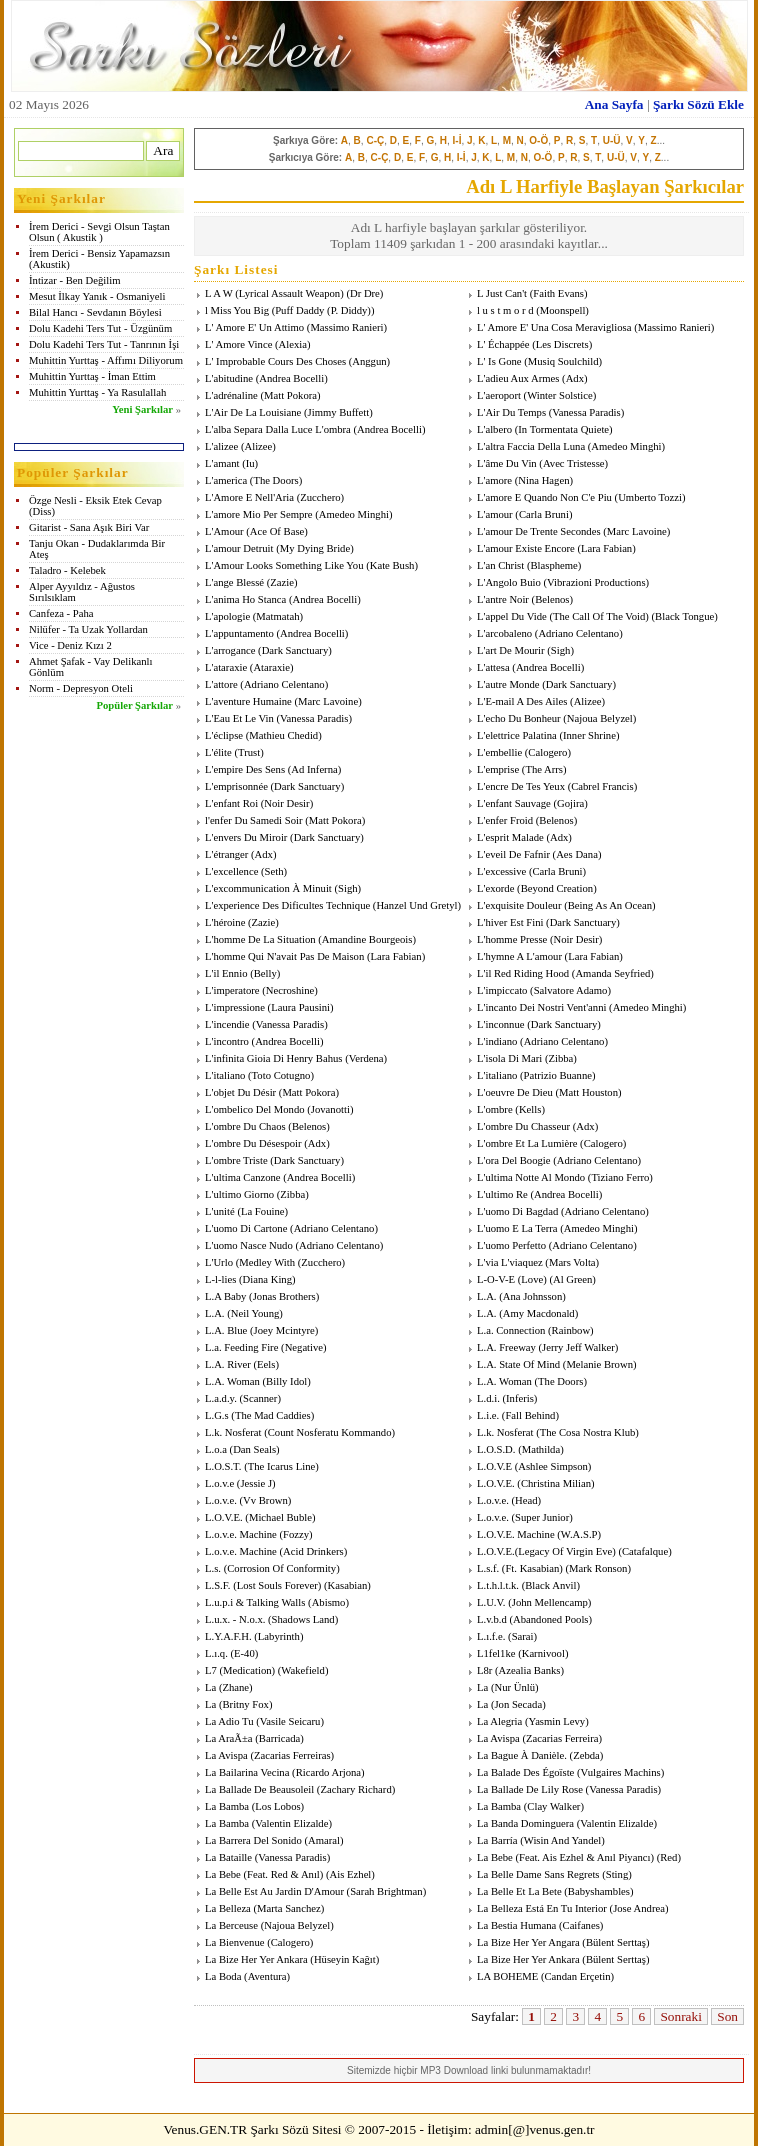  What do you see at coordinates (254, 1449) in the screenshot?
I see `Dan Seals` at bounding box center [254, 1449].